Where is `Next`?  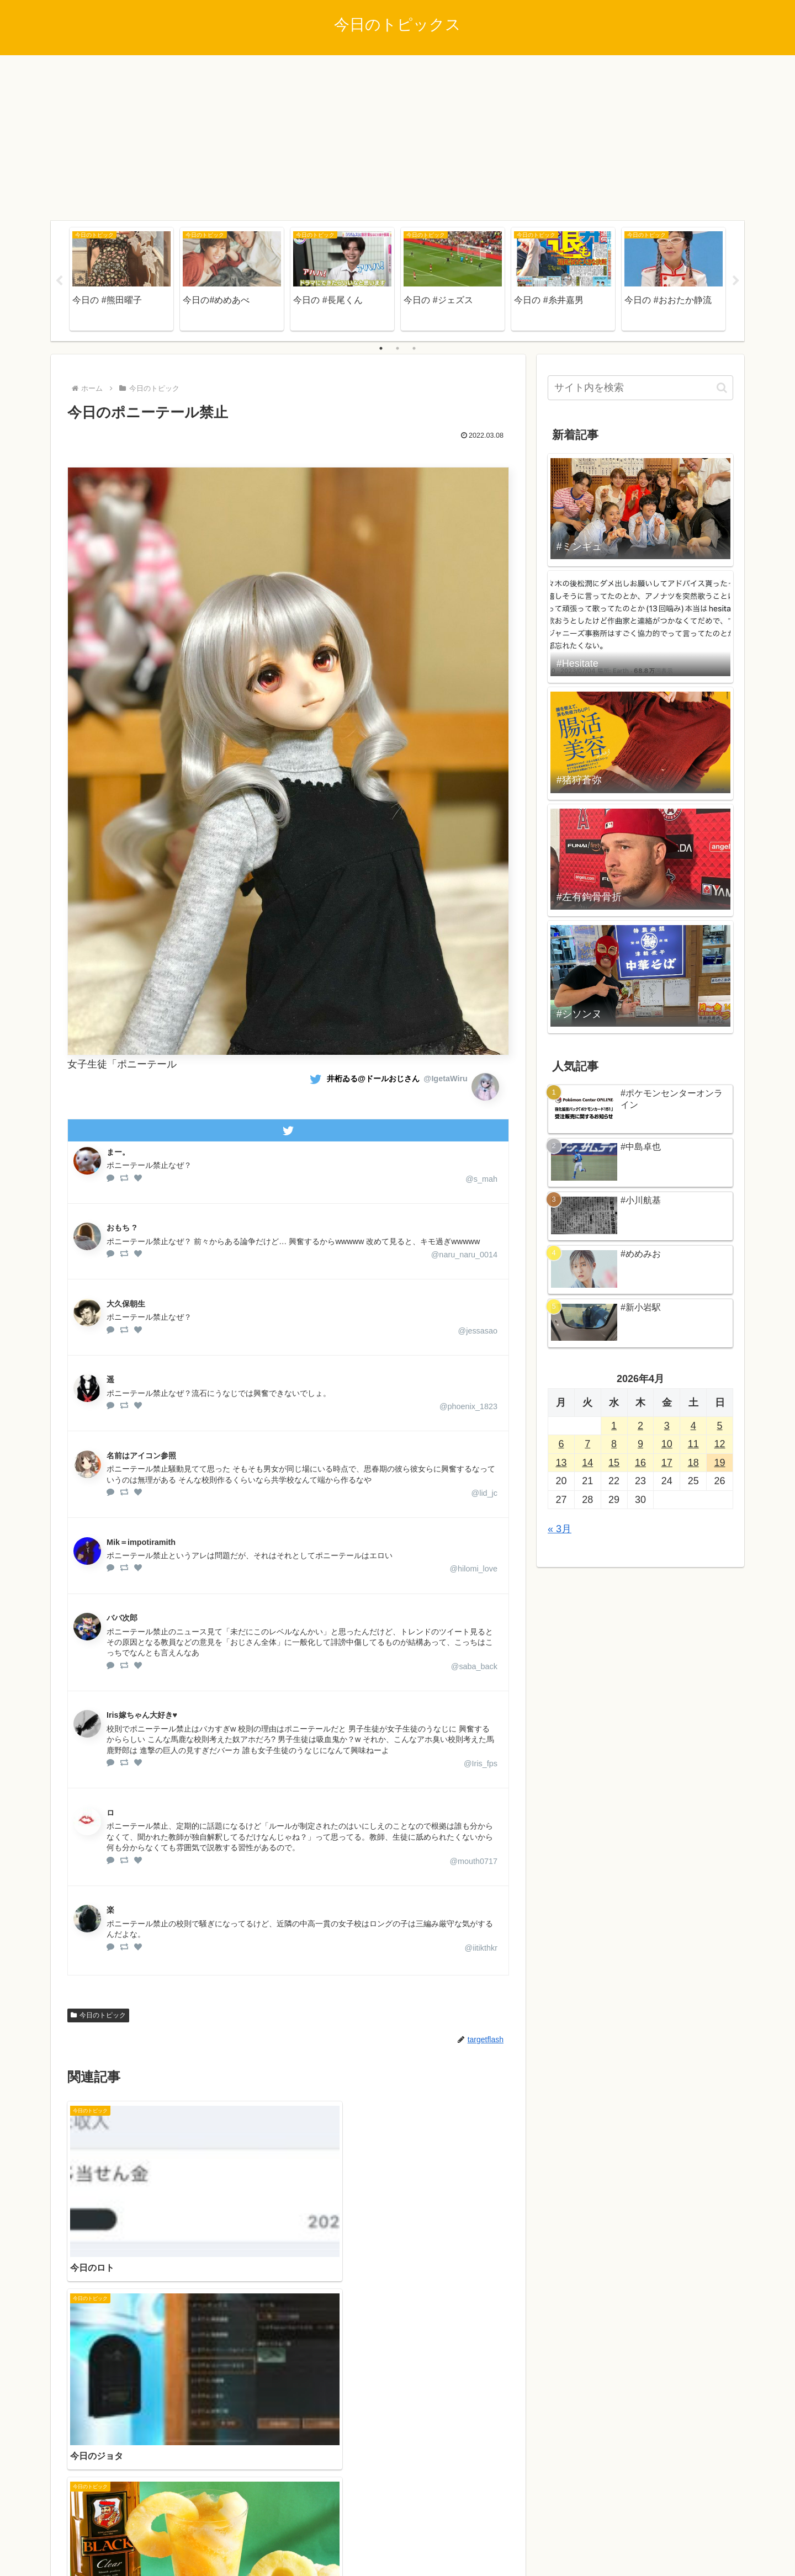 Next is located at coordinates (735, 280).